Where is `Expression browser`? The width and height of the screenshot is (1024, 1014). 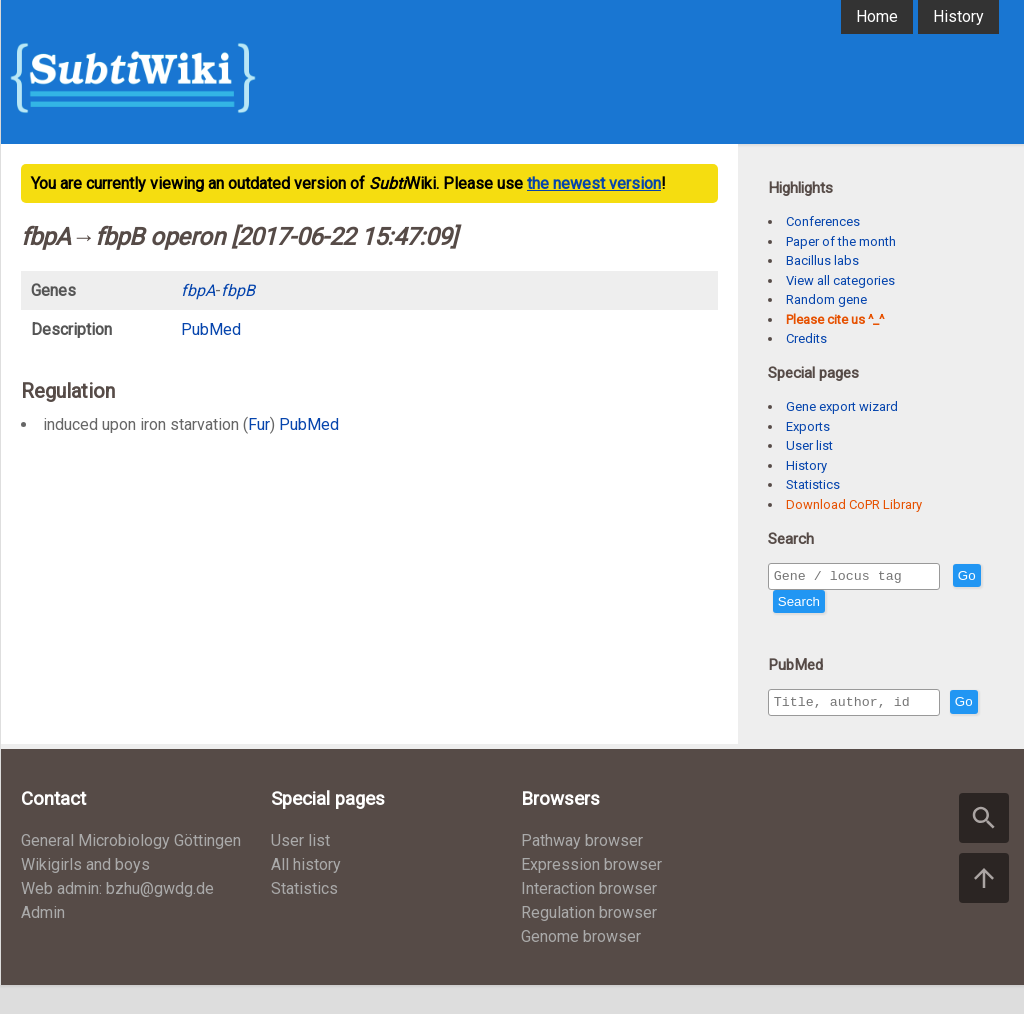 Expression browser is located at coordinates (591, 893).